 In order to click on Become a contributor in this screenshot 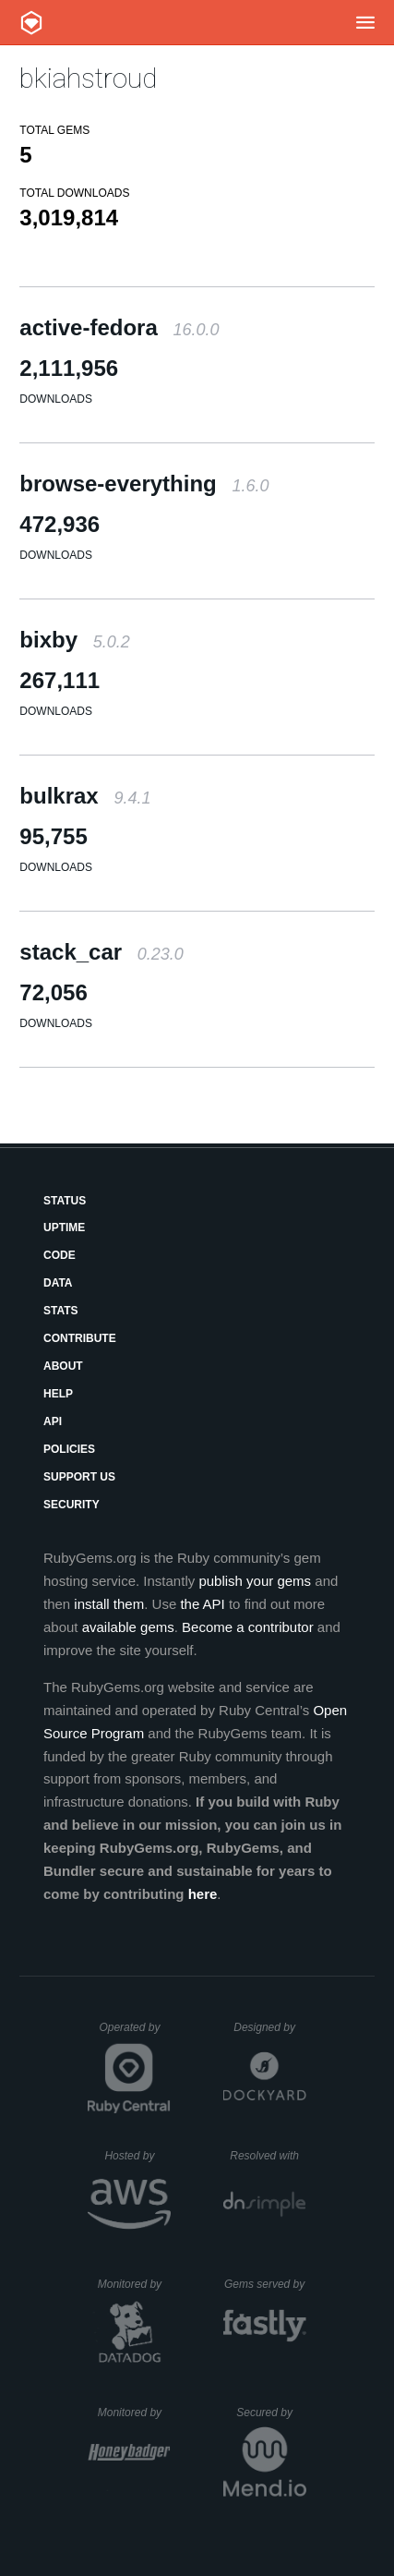, I will do `click(248, 1627)`.